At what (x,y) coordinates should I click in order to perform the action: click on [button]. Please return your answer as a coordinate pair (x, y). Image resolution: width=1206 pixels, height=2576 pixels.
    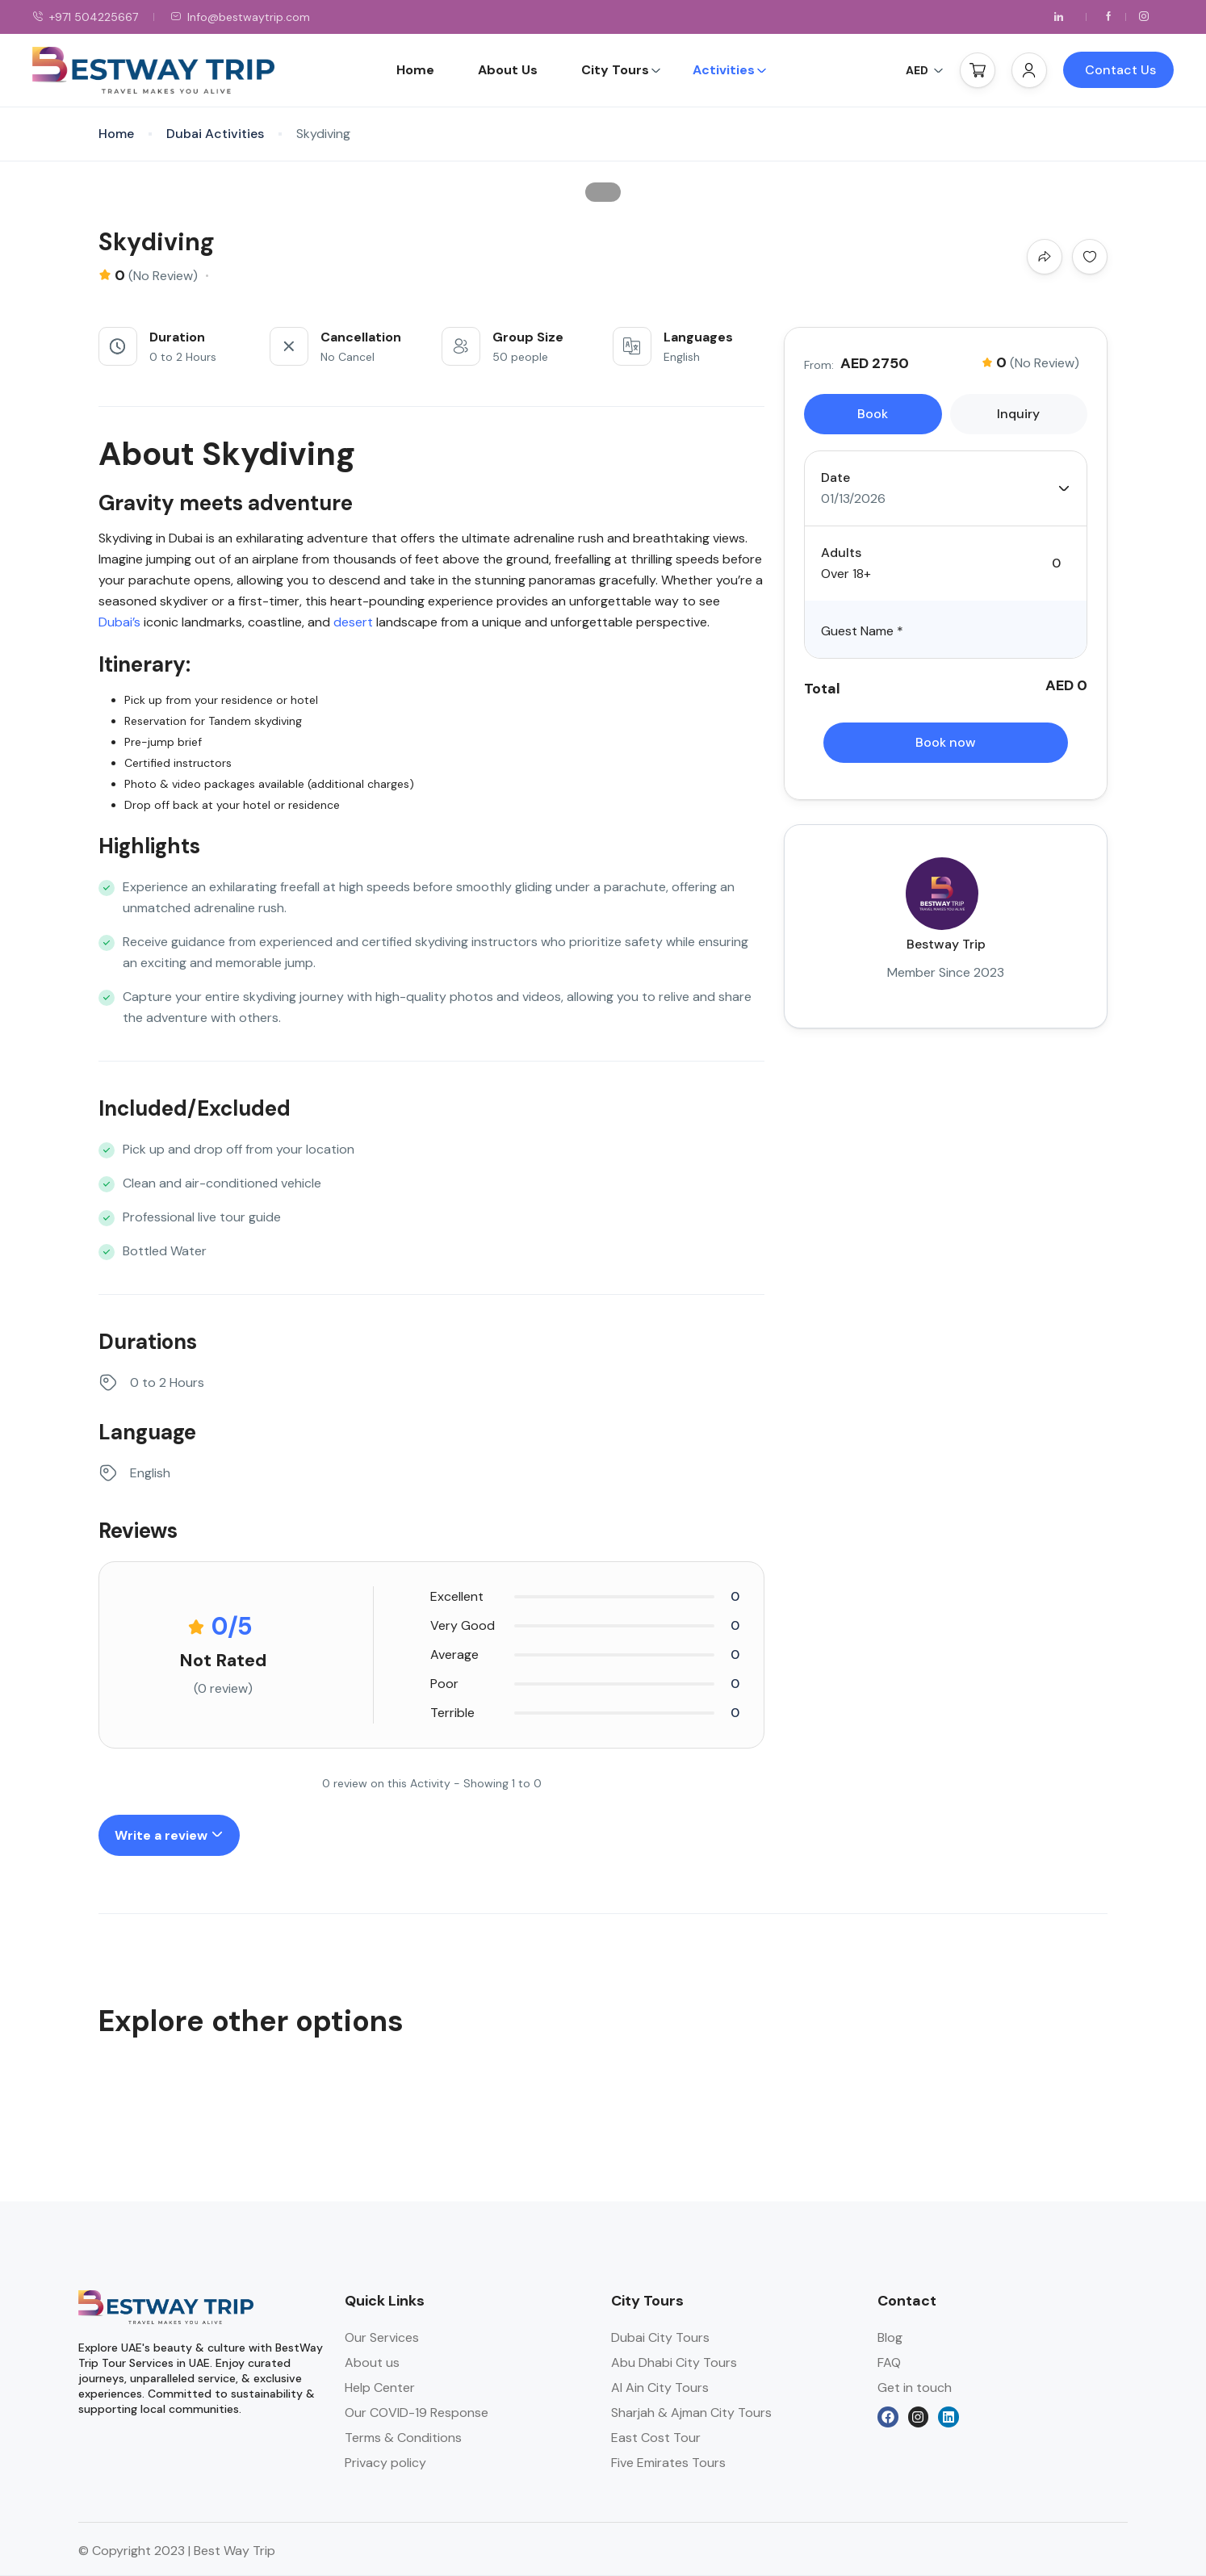
    Looking at the image, I should click on (977, 70).